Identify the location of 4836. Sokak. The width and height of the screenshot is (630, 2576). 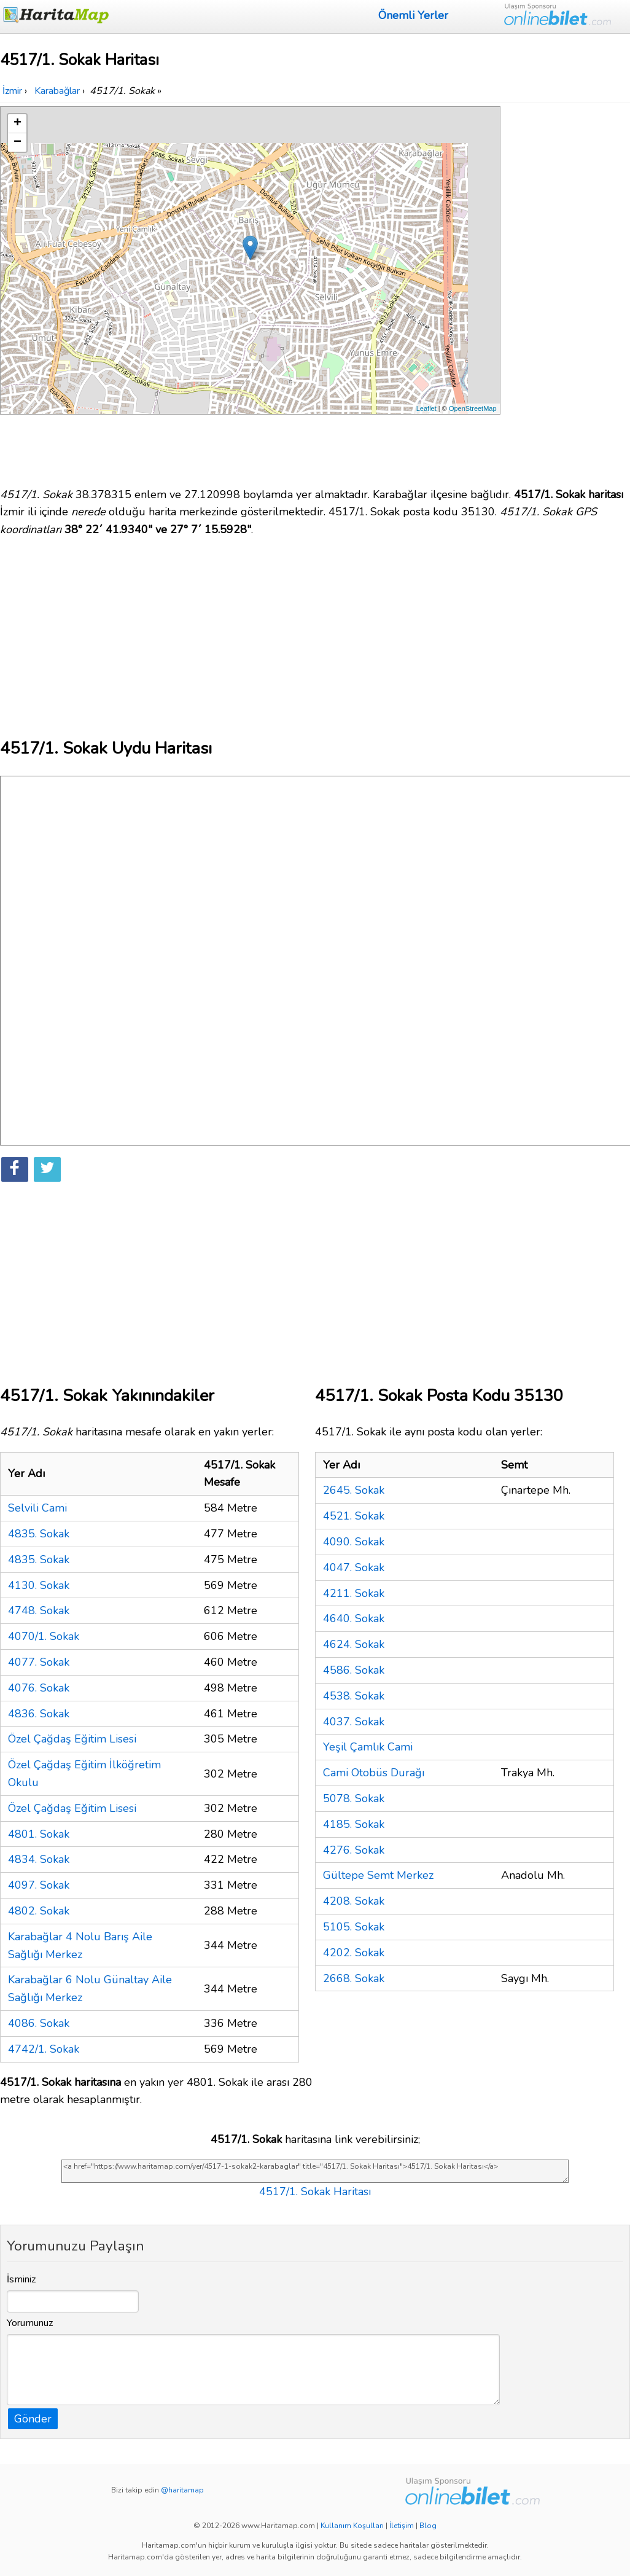
(38, 1713).